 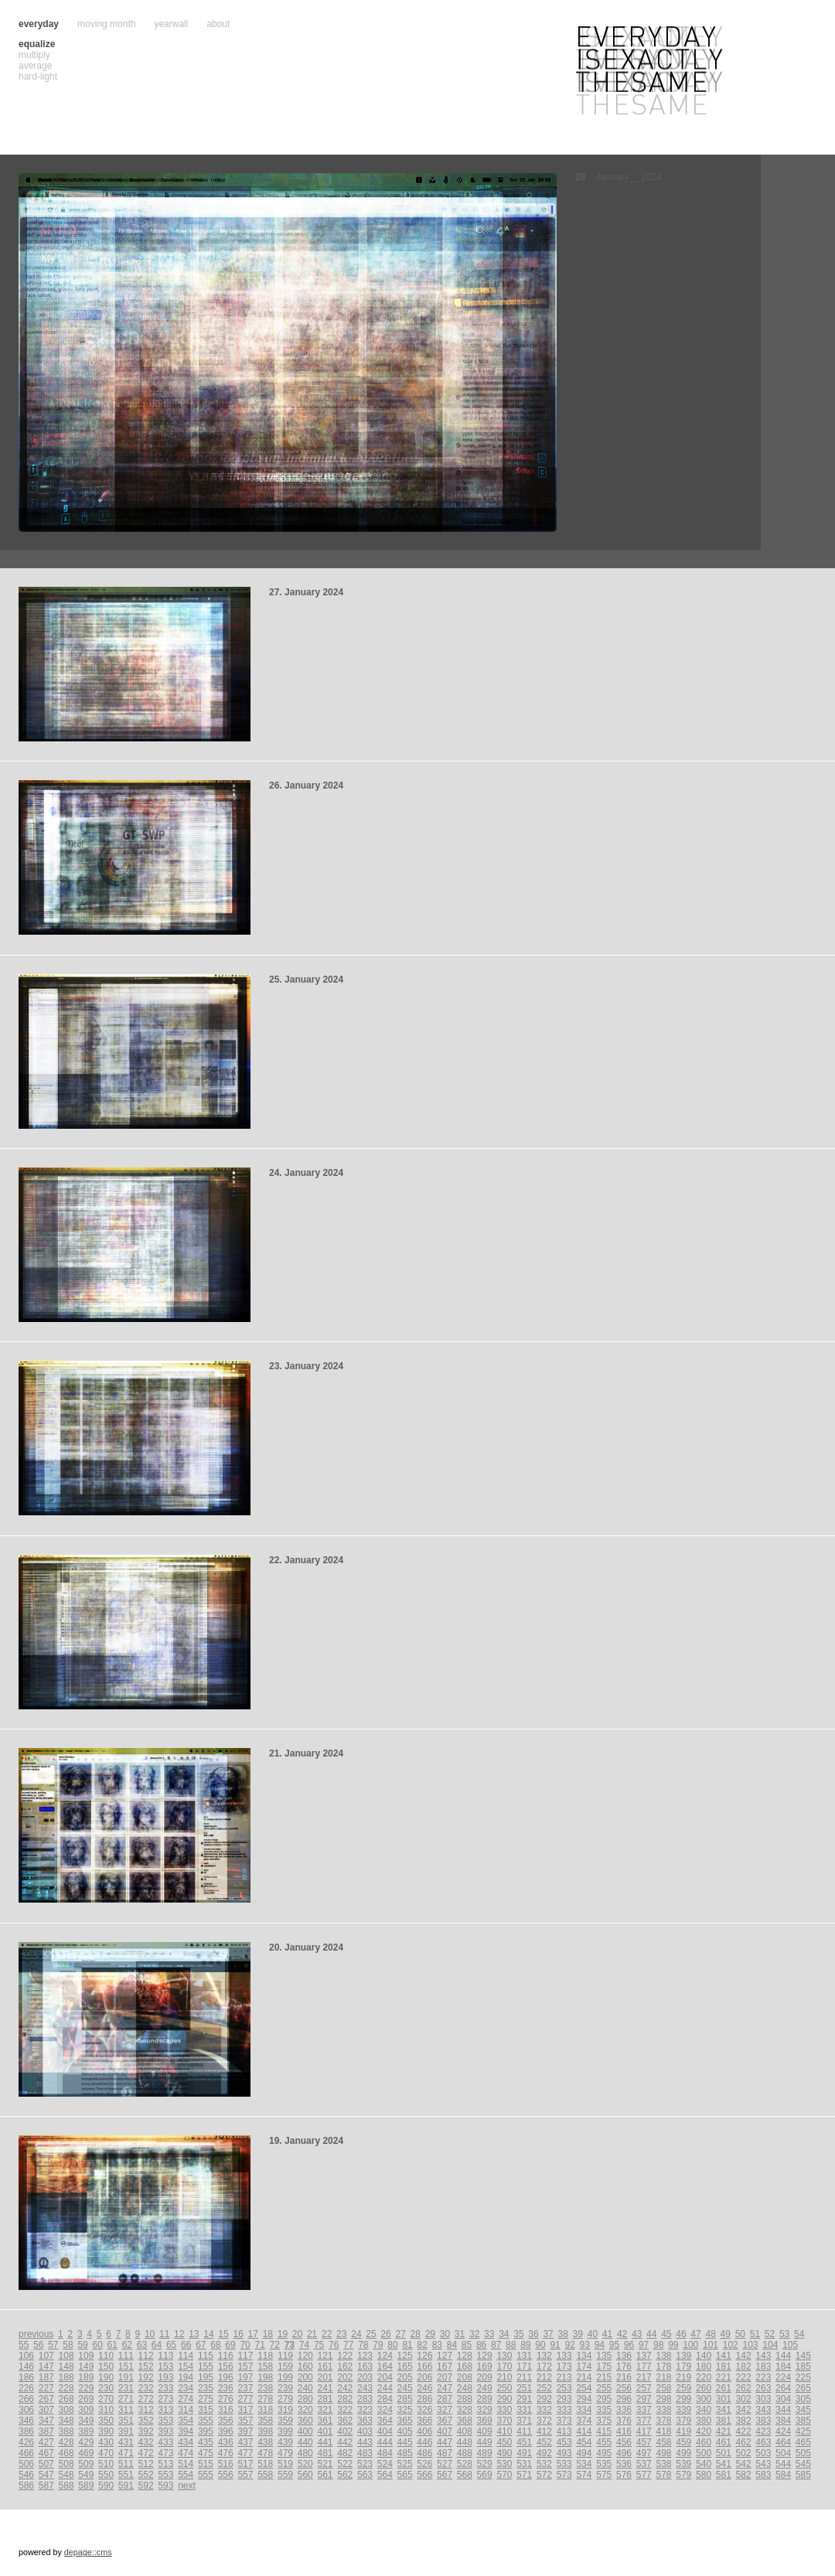 What do you see at coordinates (484, 2453) in the screenshot?
I see `489` at bounding box center [484, 2453].